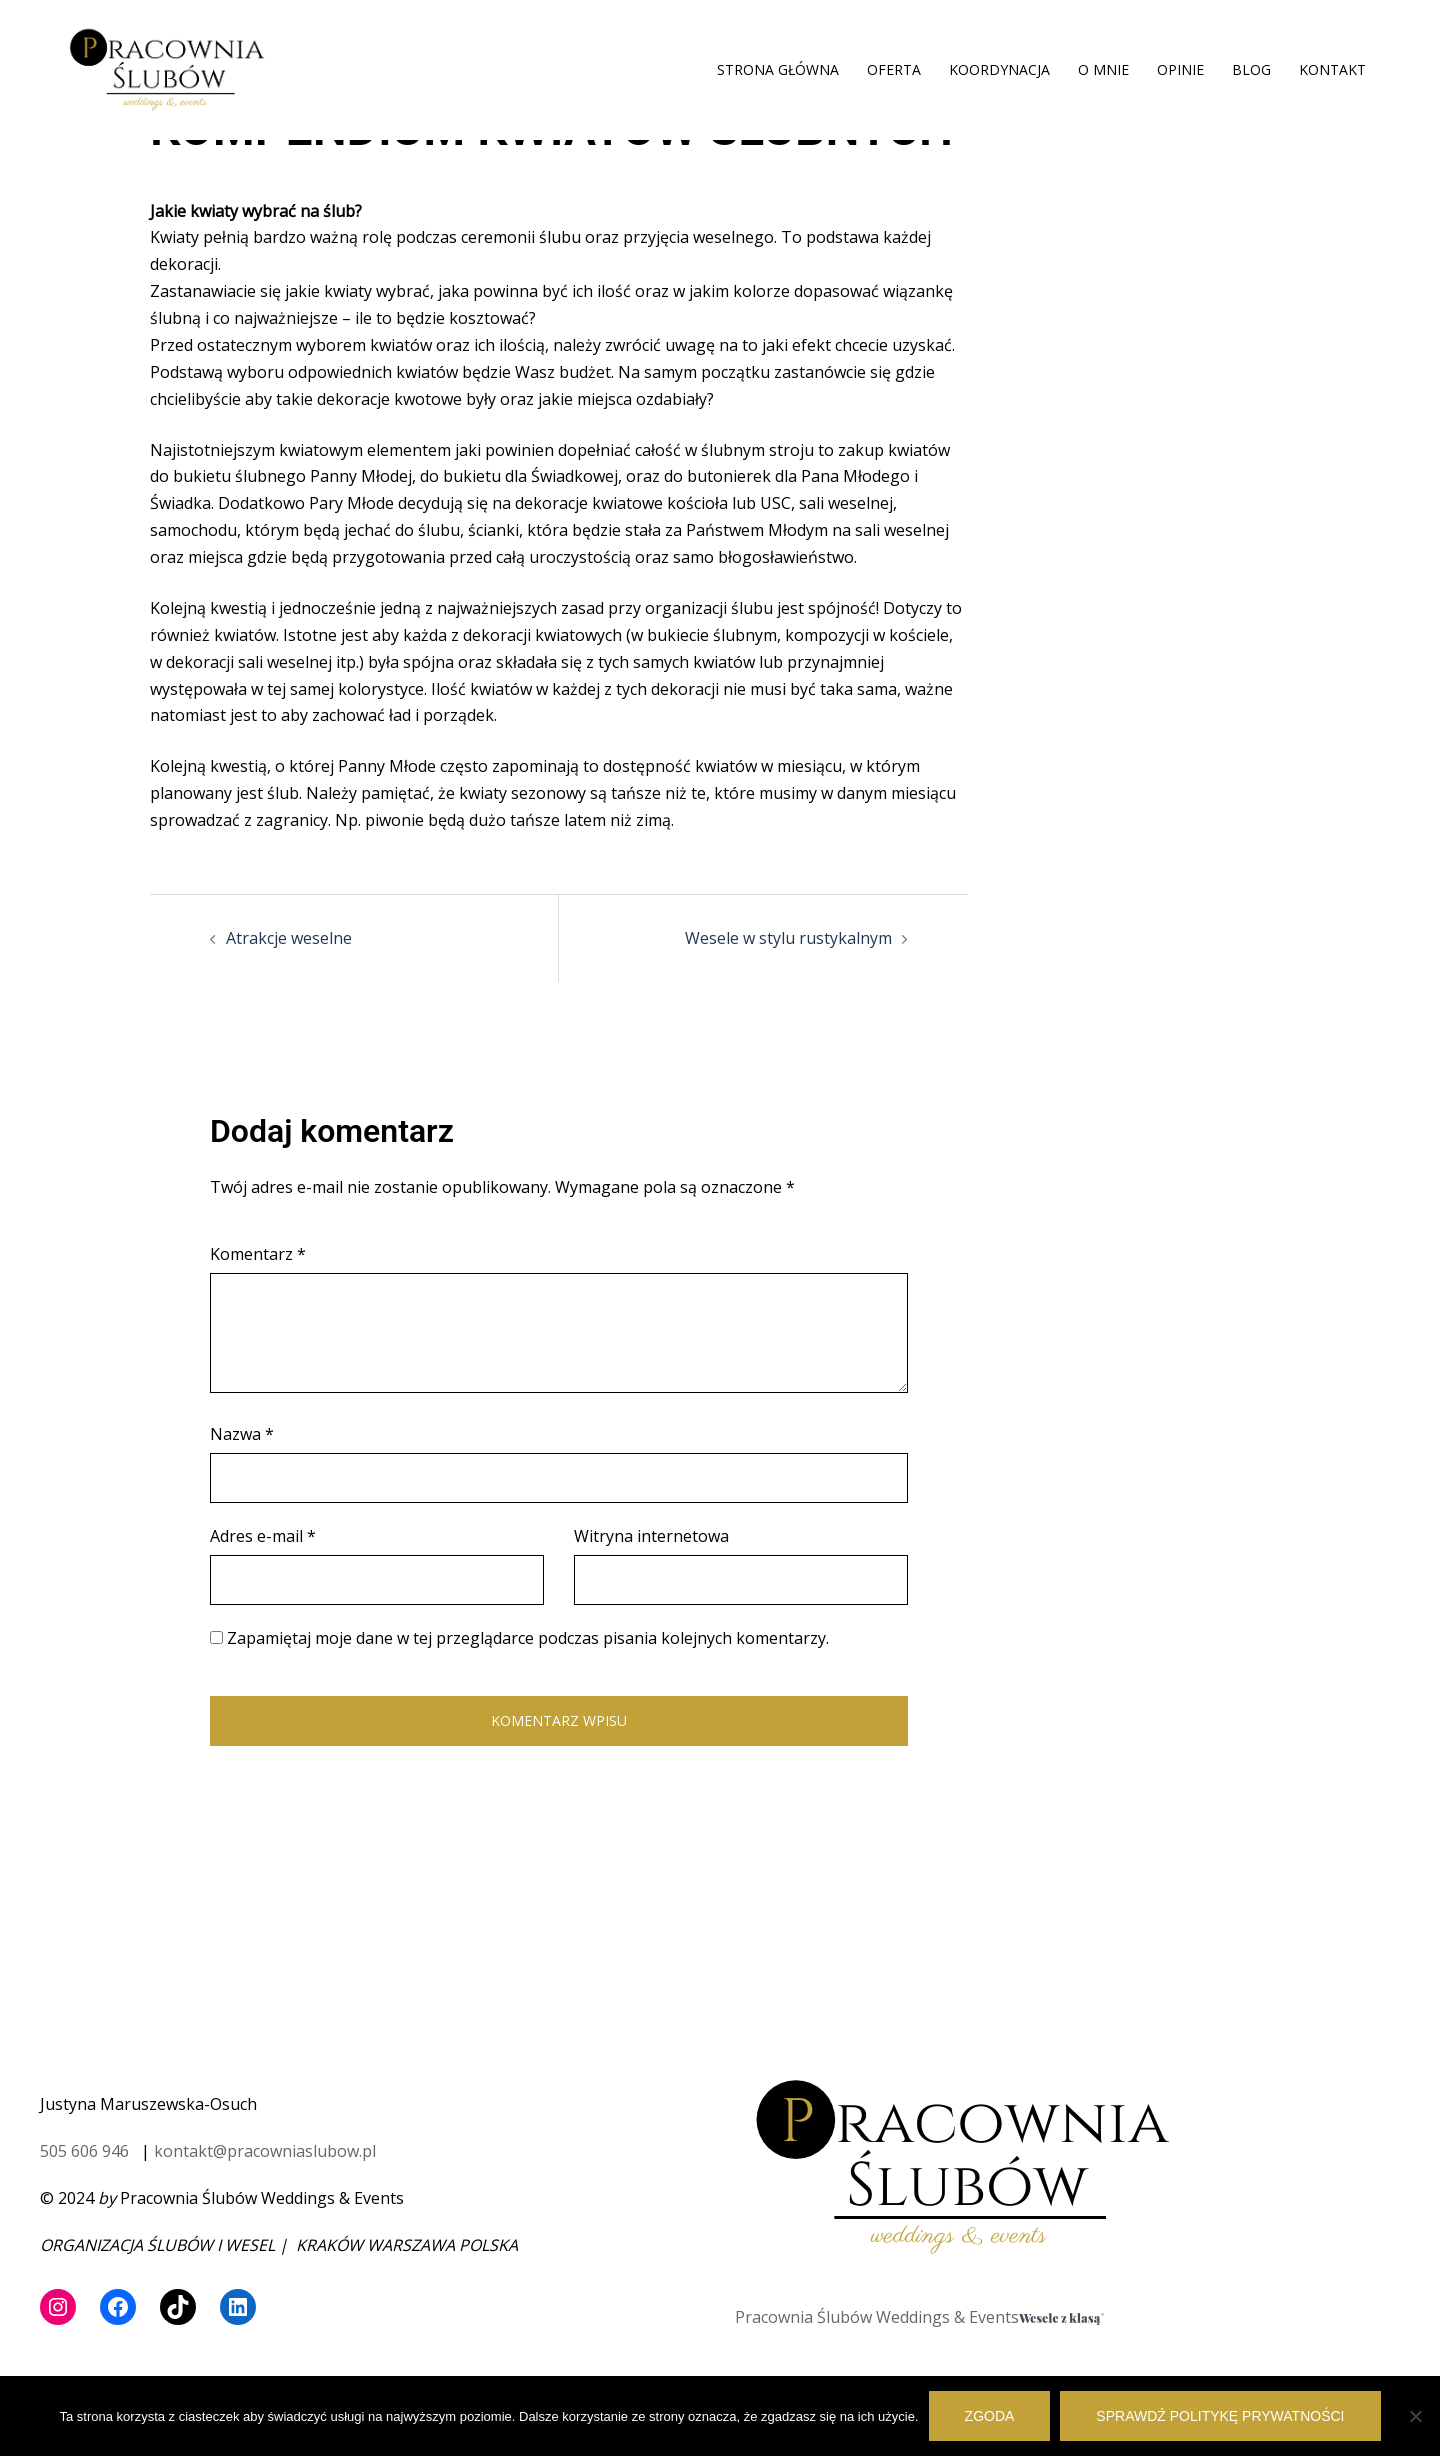 This screenshot has height=2456, width=1440. I want to click on KOORDYNACJA, so click(999, 69).